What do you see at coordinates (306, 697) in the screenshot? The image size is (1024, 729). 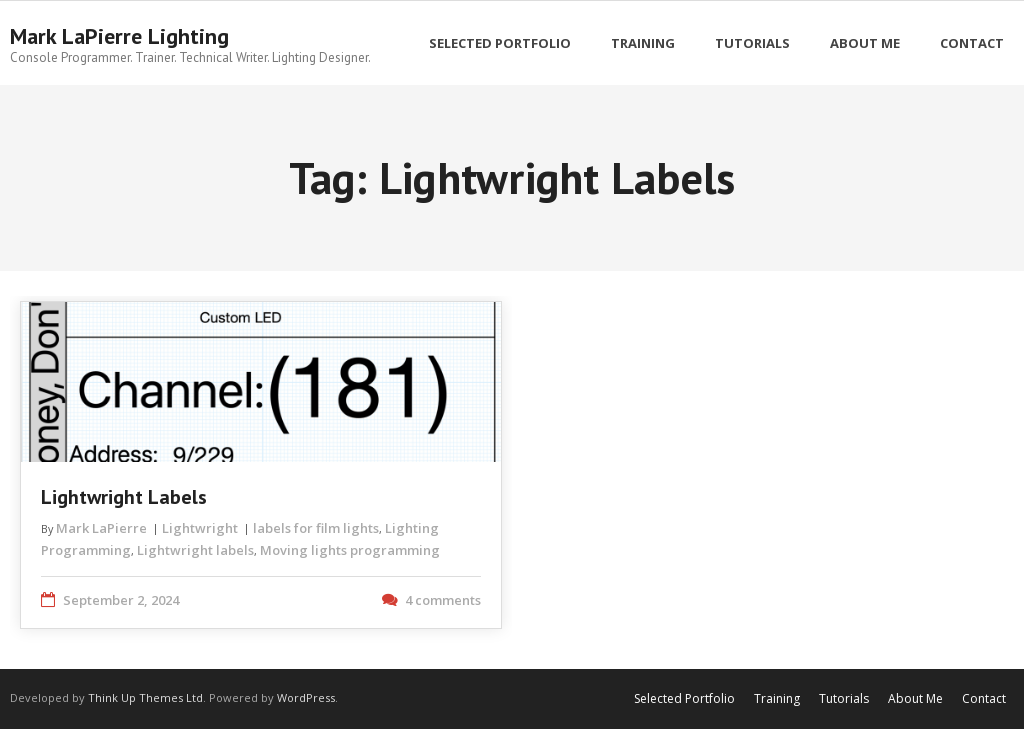 I see `WordPress` at bounding box center [306, 697].